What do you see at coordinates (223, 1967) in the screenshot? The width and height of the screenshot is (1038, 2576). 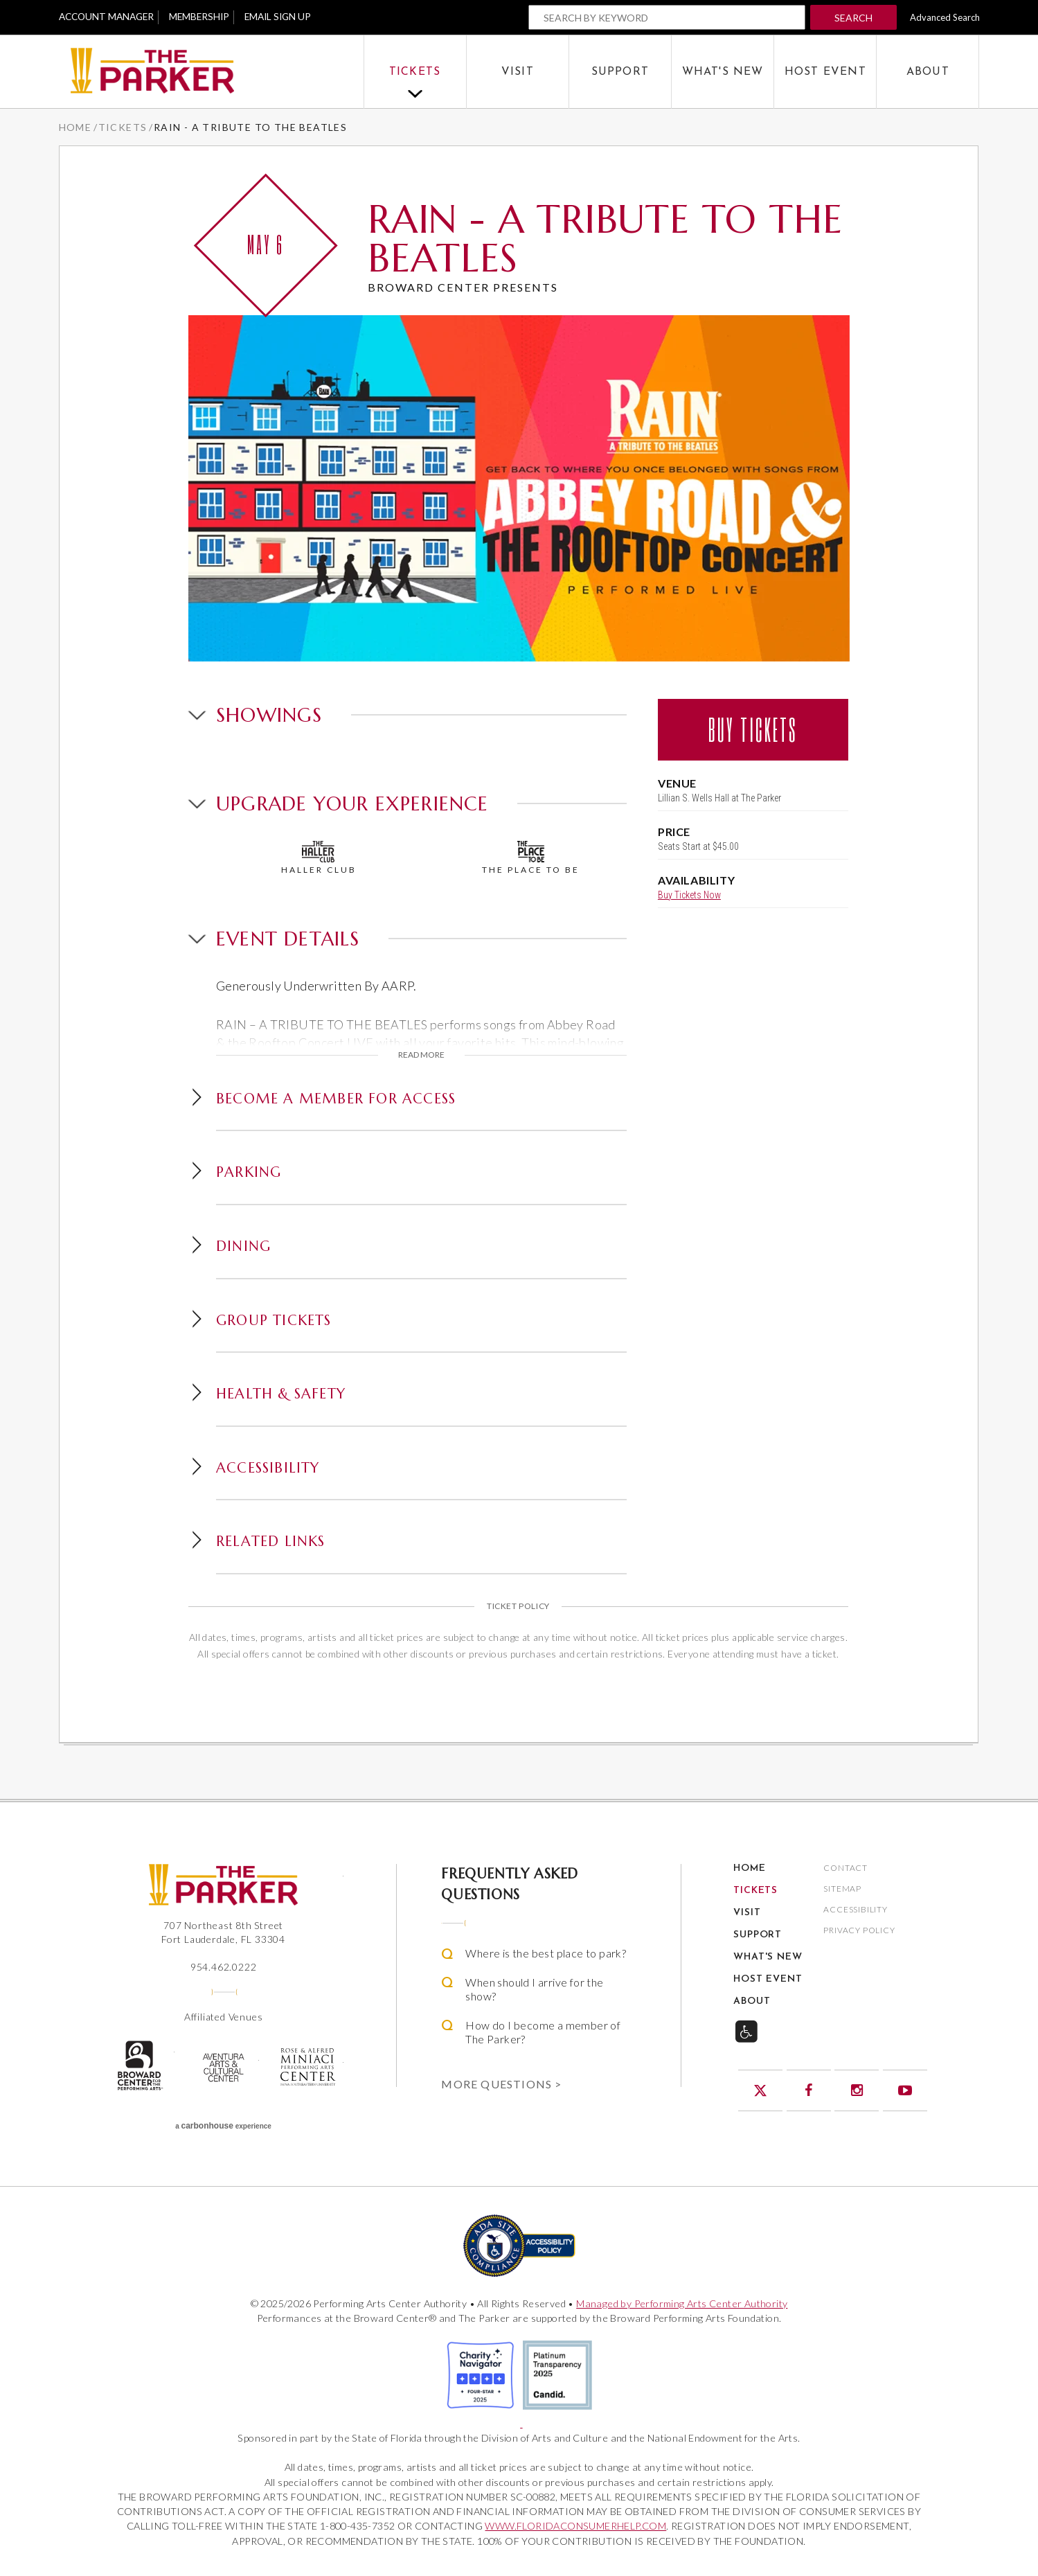 I see `954.462.0222` at bounding box center [223, 1967].